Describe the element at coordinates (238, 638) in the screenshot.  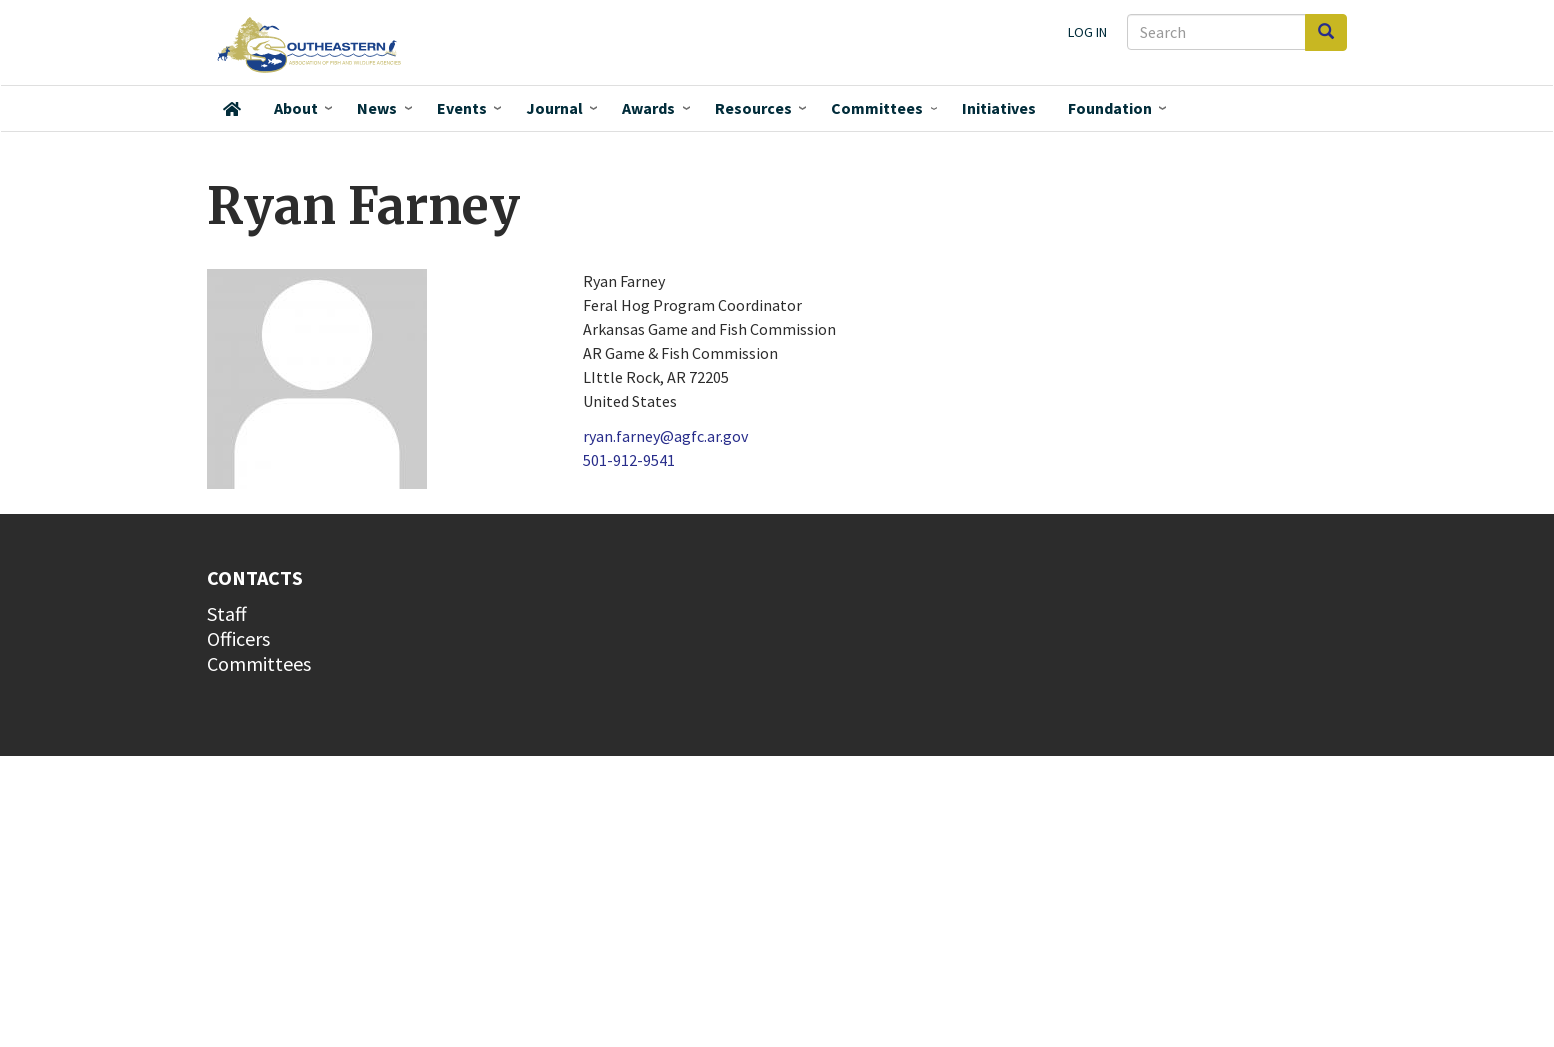
I see `Officers` at that location.